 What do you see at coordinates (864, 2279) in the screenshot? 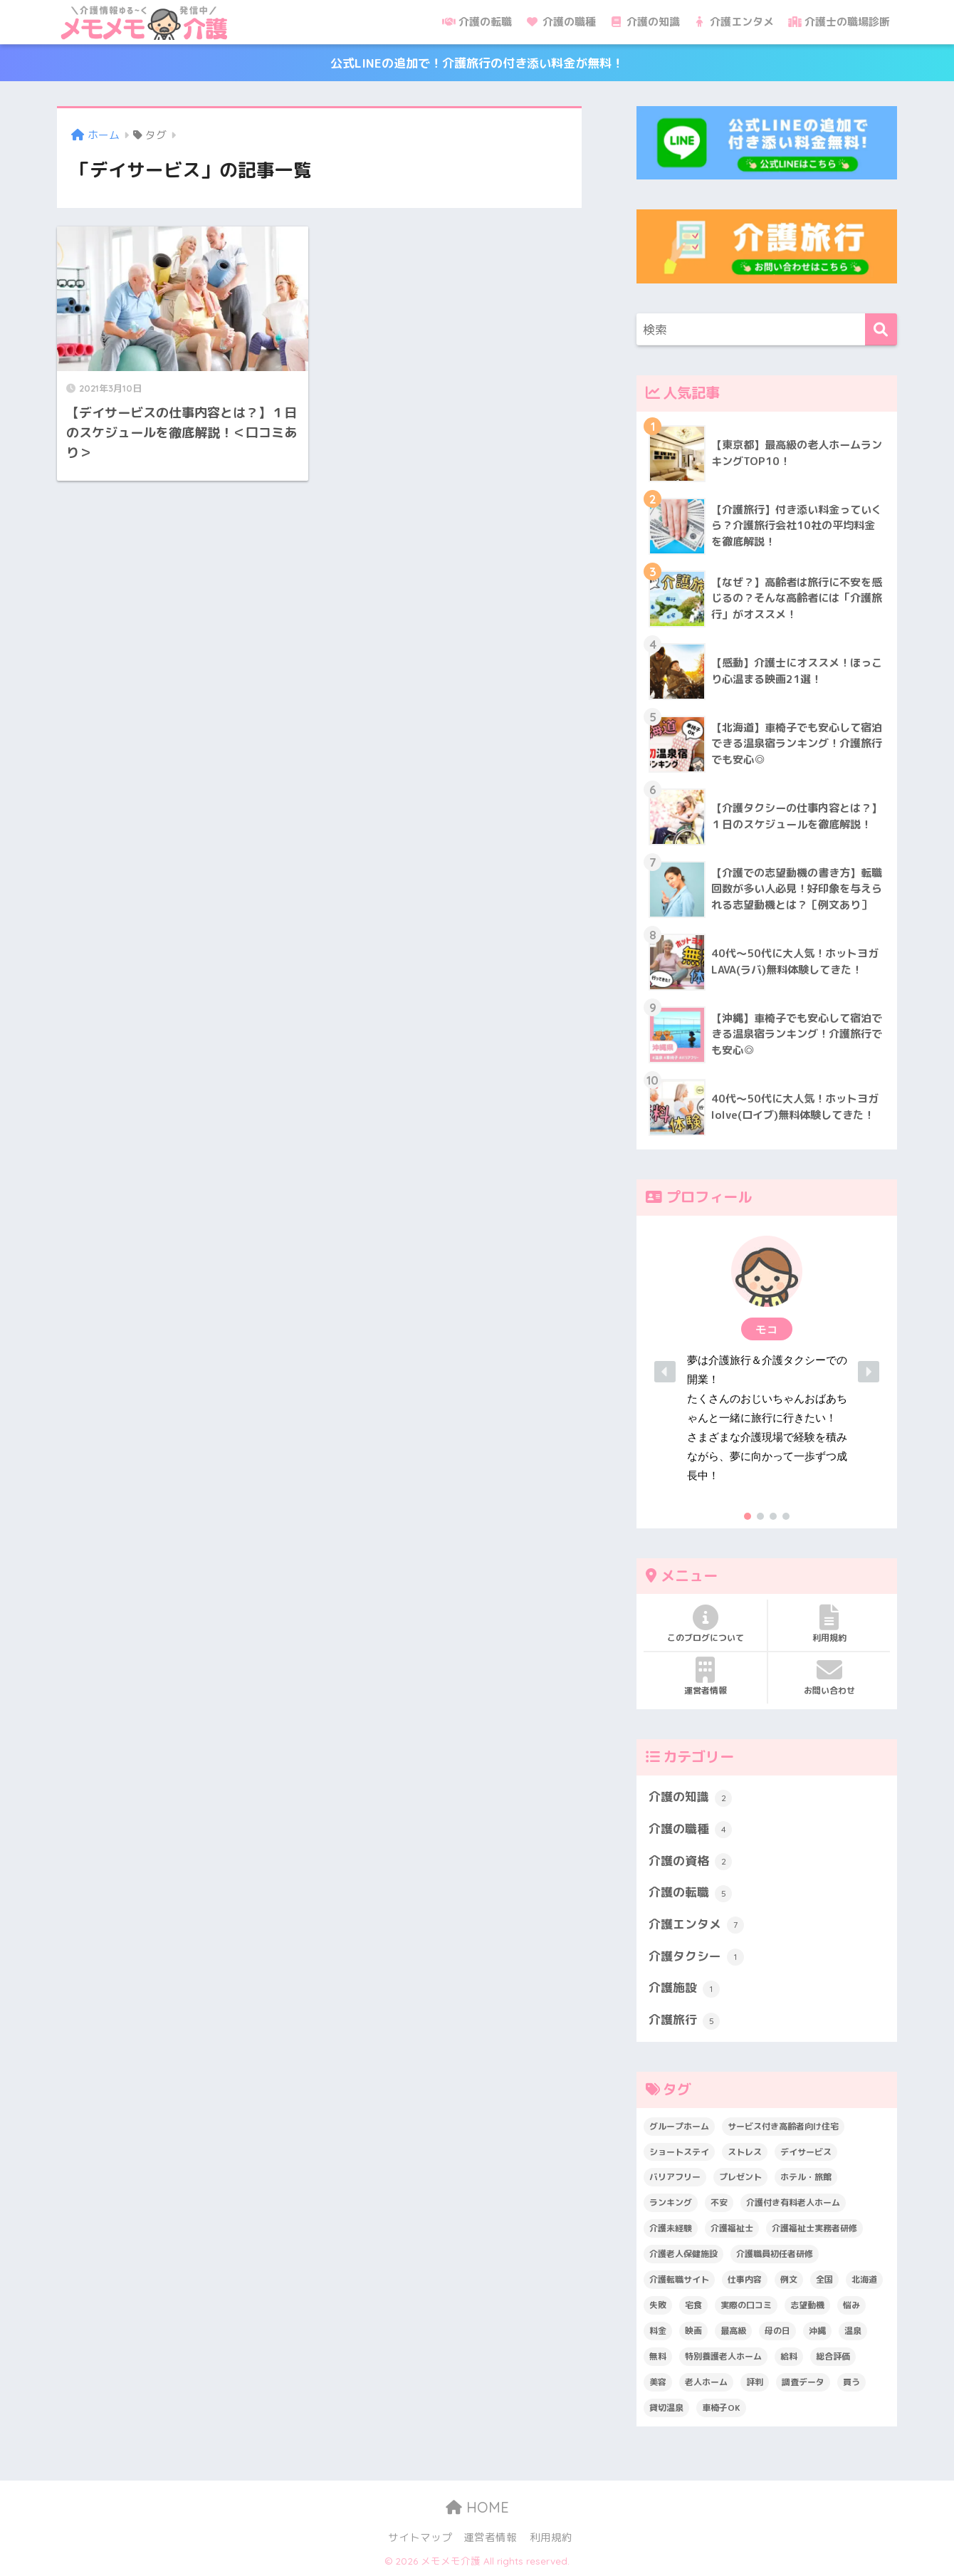
I see `北海道 [北海道 (1個の項目)]` at bounding box center [864, 2279].